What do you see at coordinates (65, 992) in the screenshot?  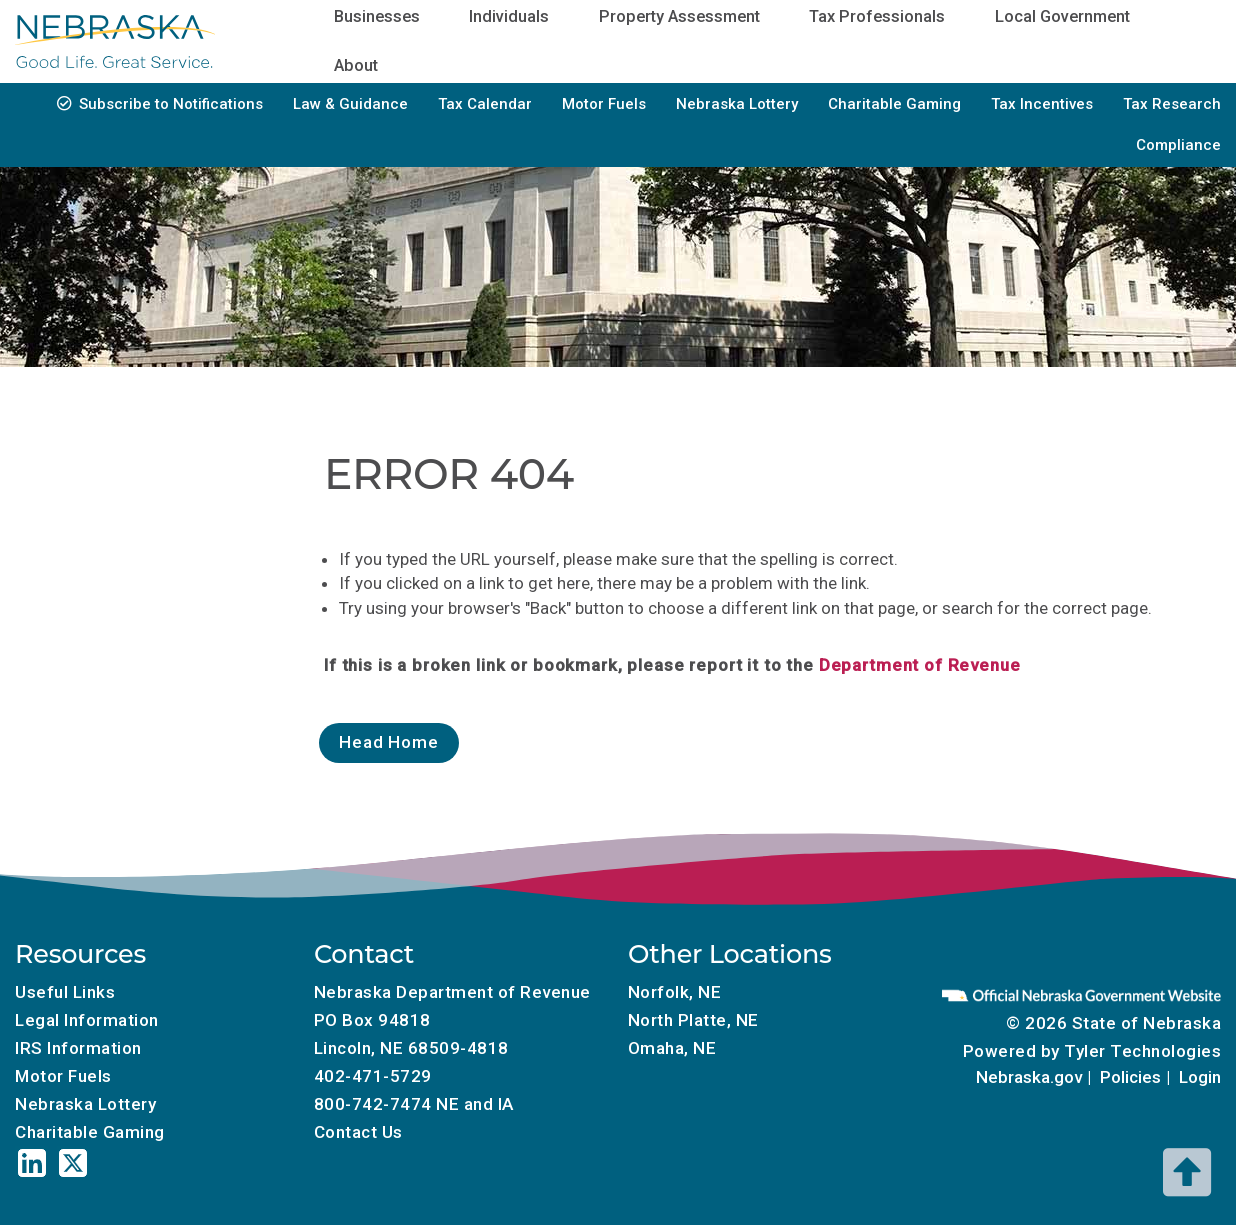 I see `Useful Links` at bounding box center [65, 992].